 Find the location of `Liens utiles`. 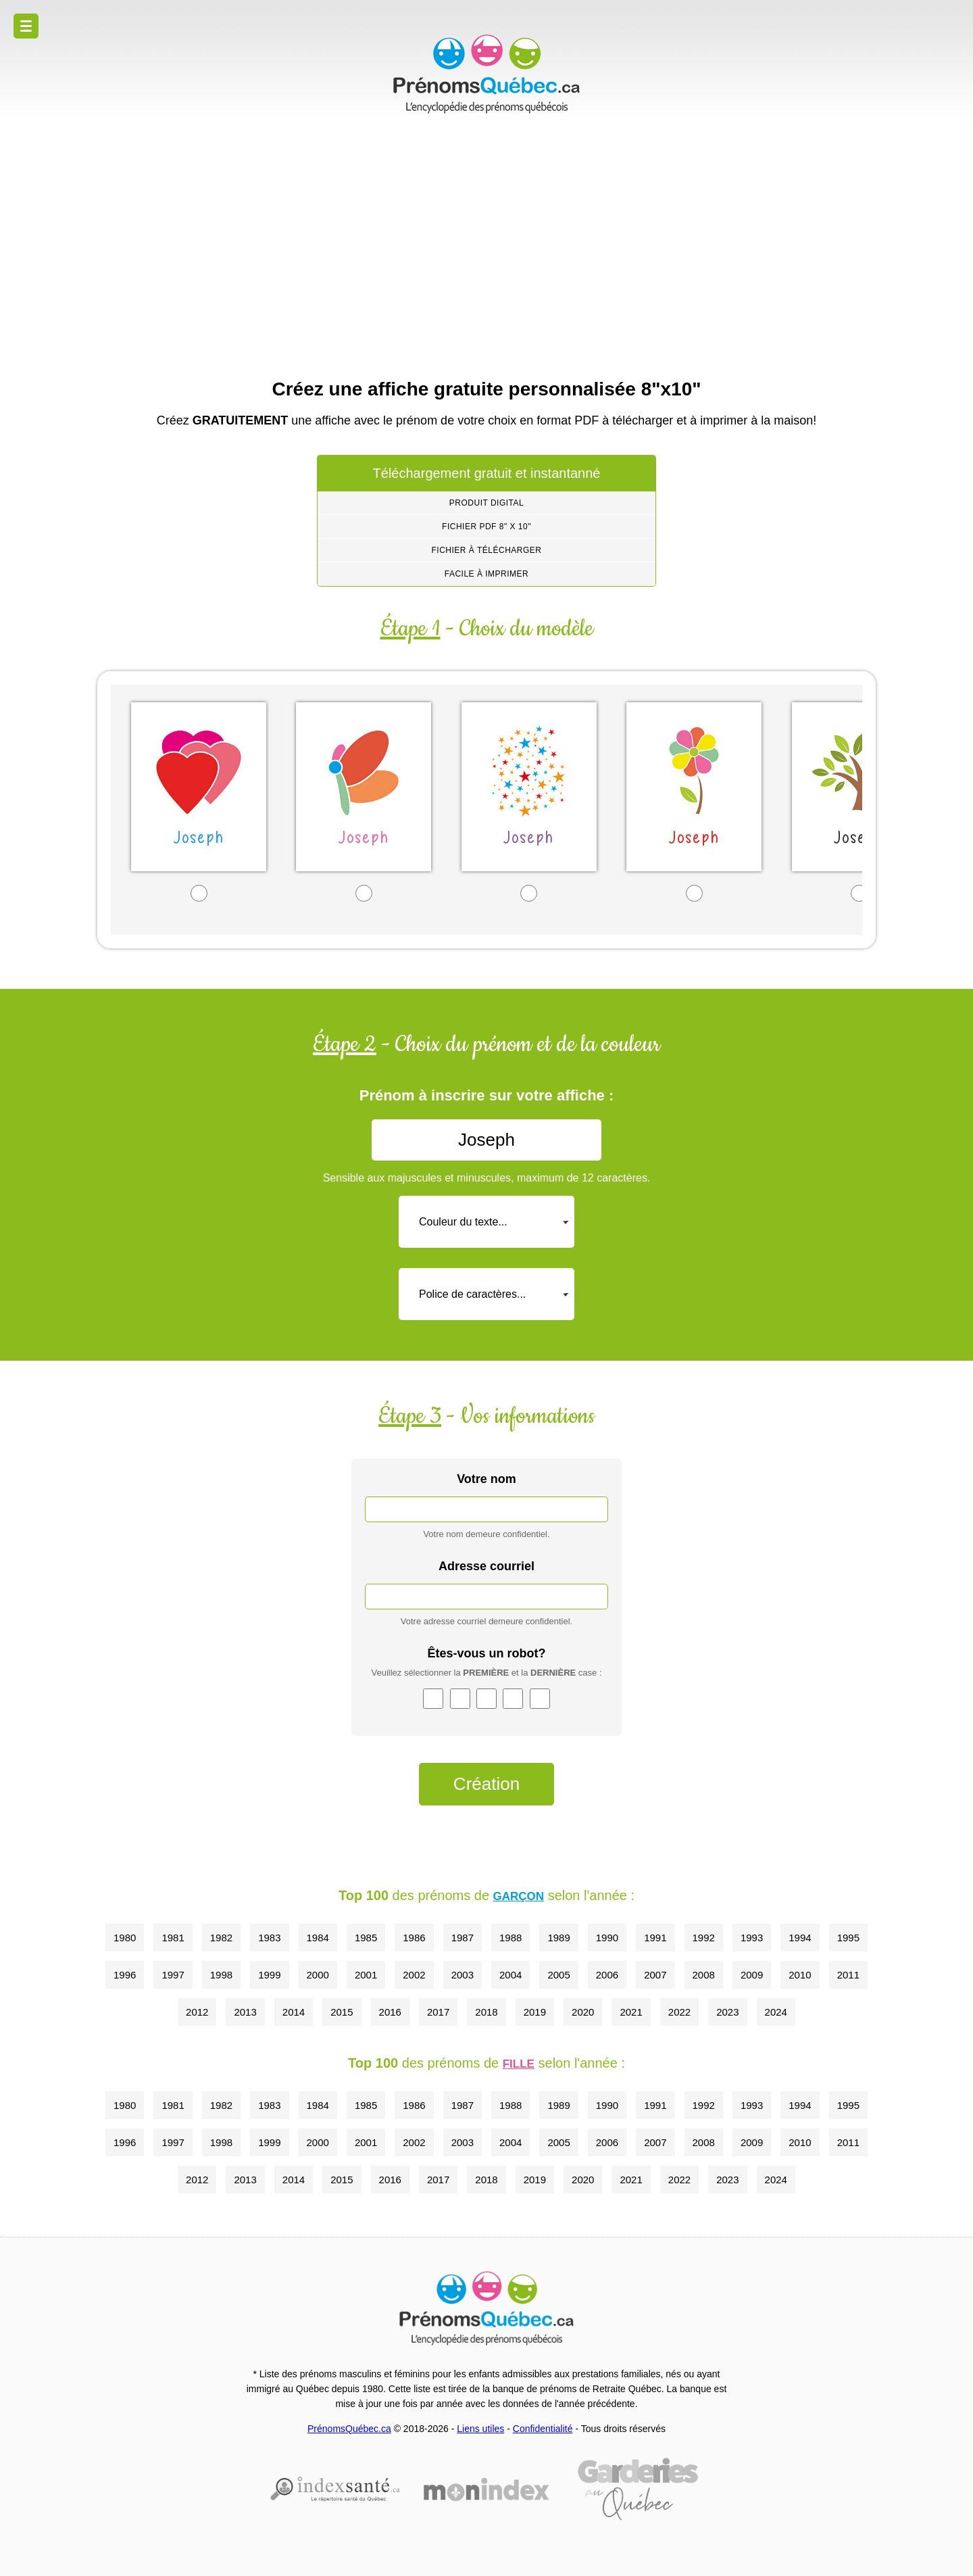

Liens utiles is located at coordinates (480, 2428).